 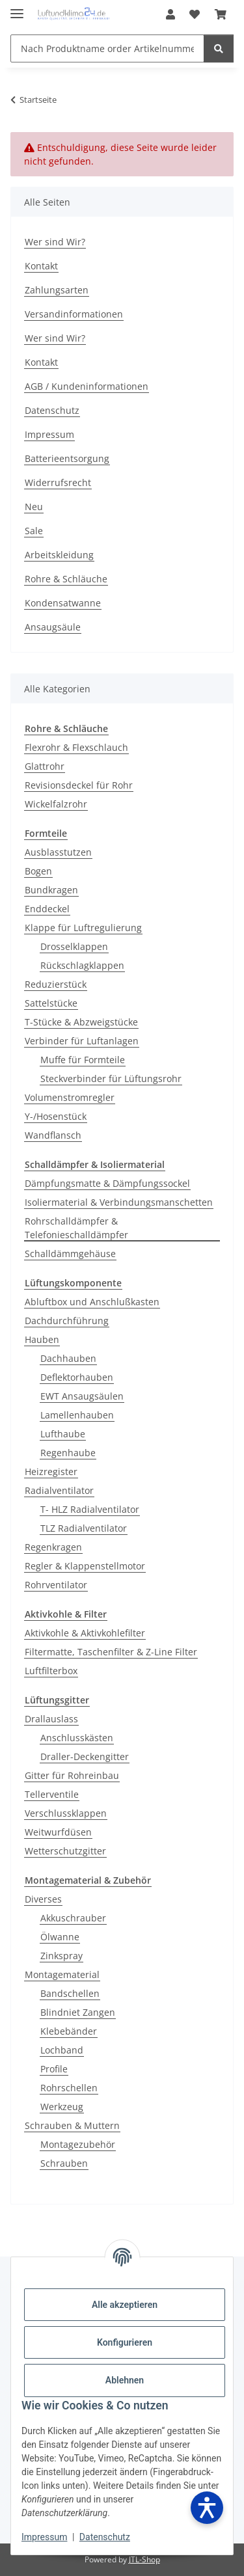 I want to click on T-Stücke & Abzweigstücke, so click(x=81, y=1022).